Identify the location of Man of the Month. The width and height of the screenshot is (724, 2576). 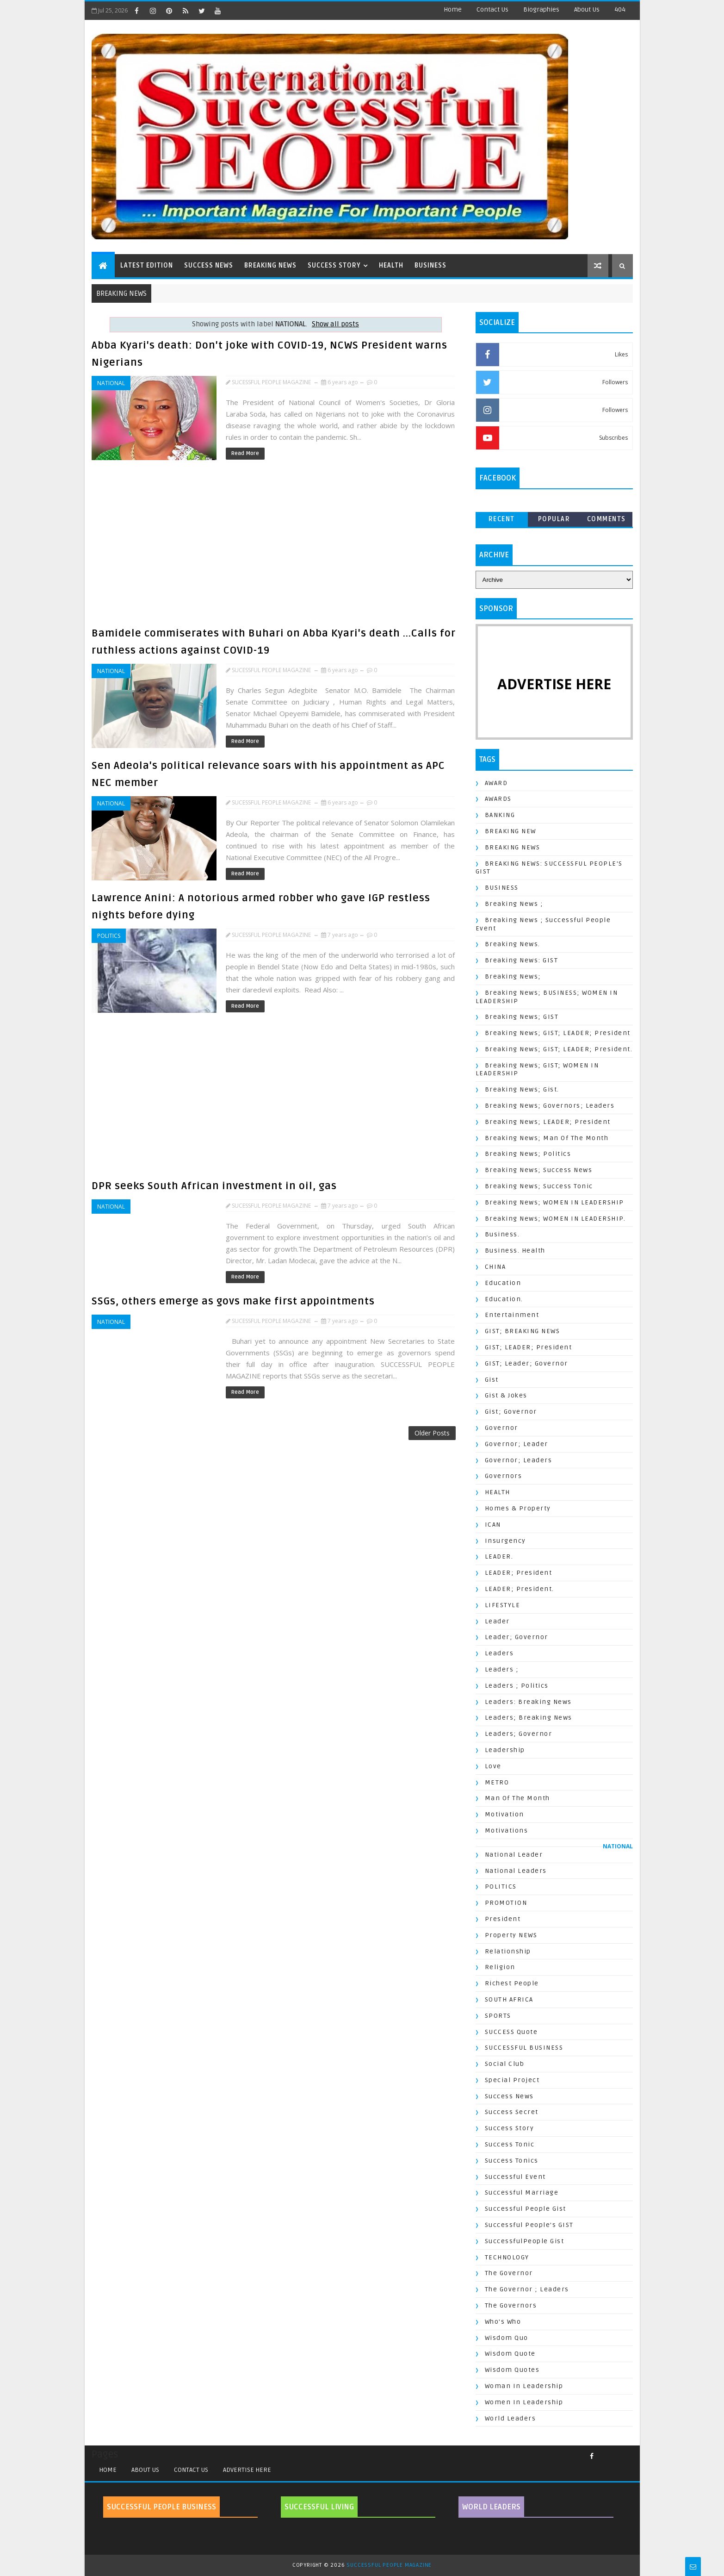
(517, 1798).